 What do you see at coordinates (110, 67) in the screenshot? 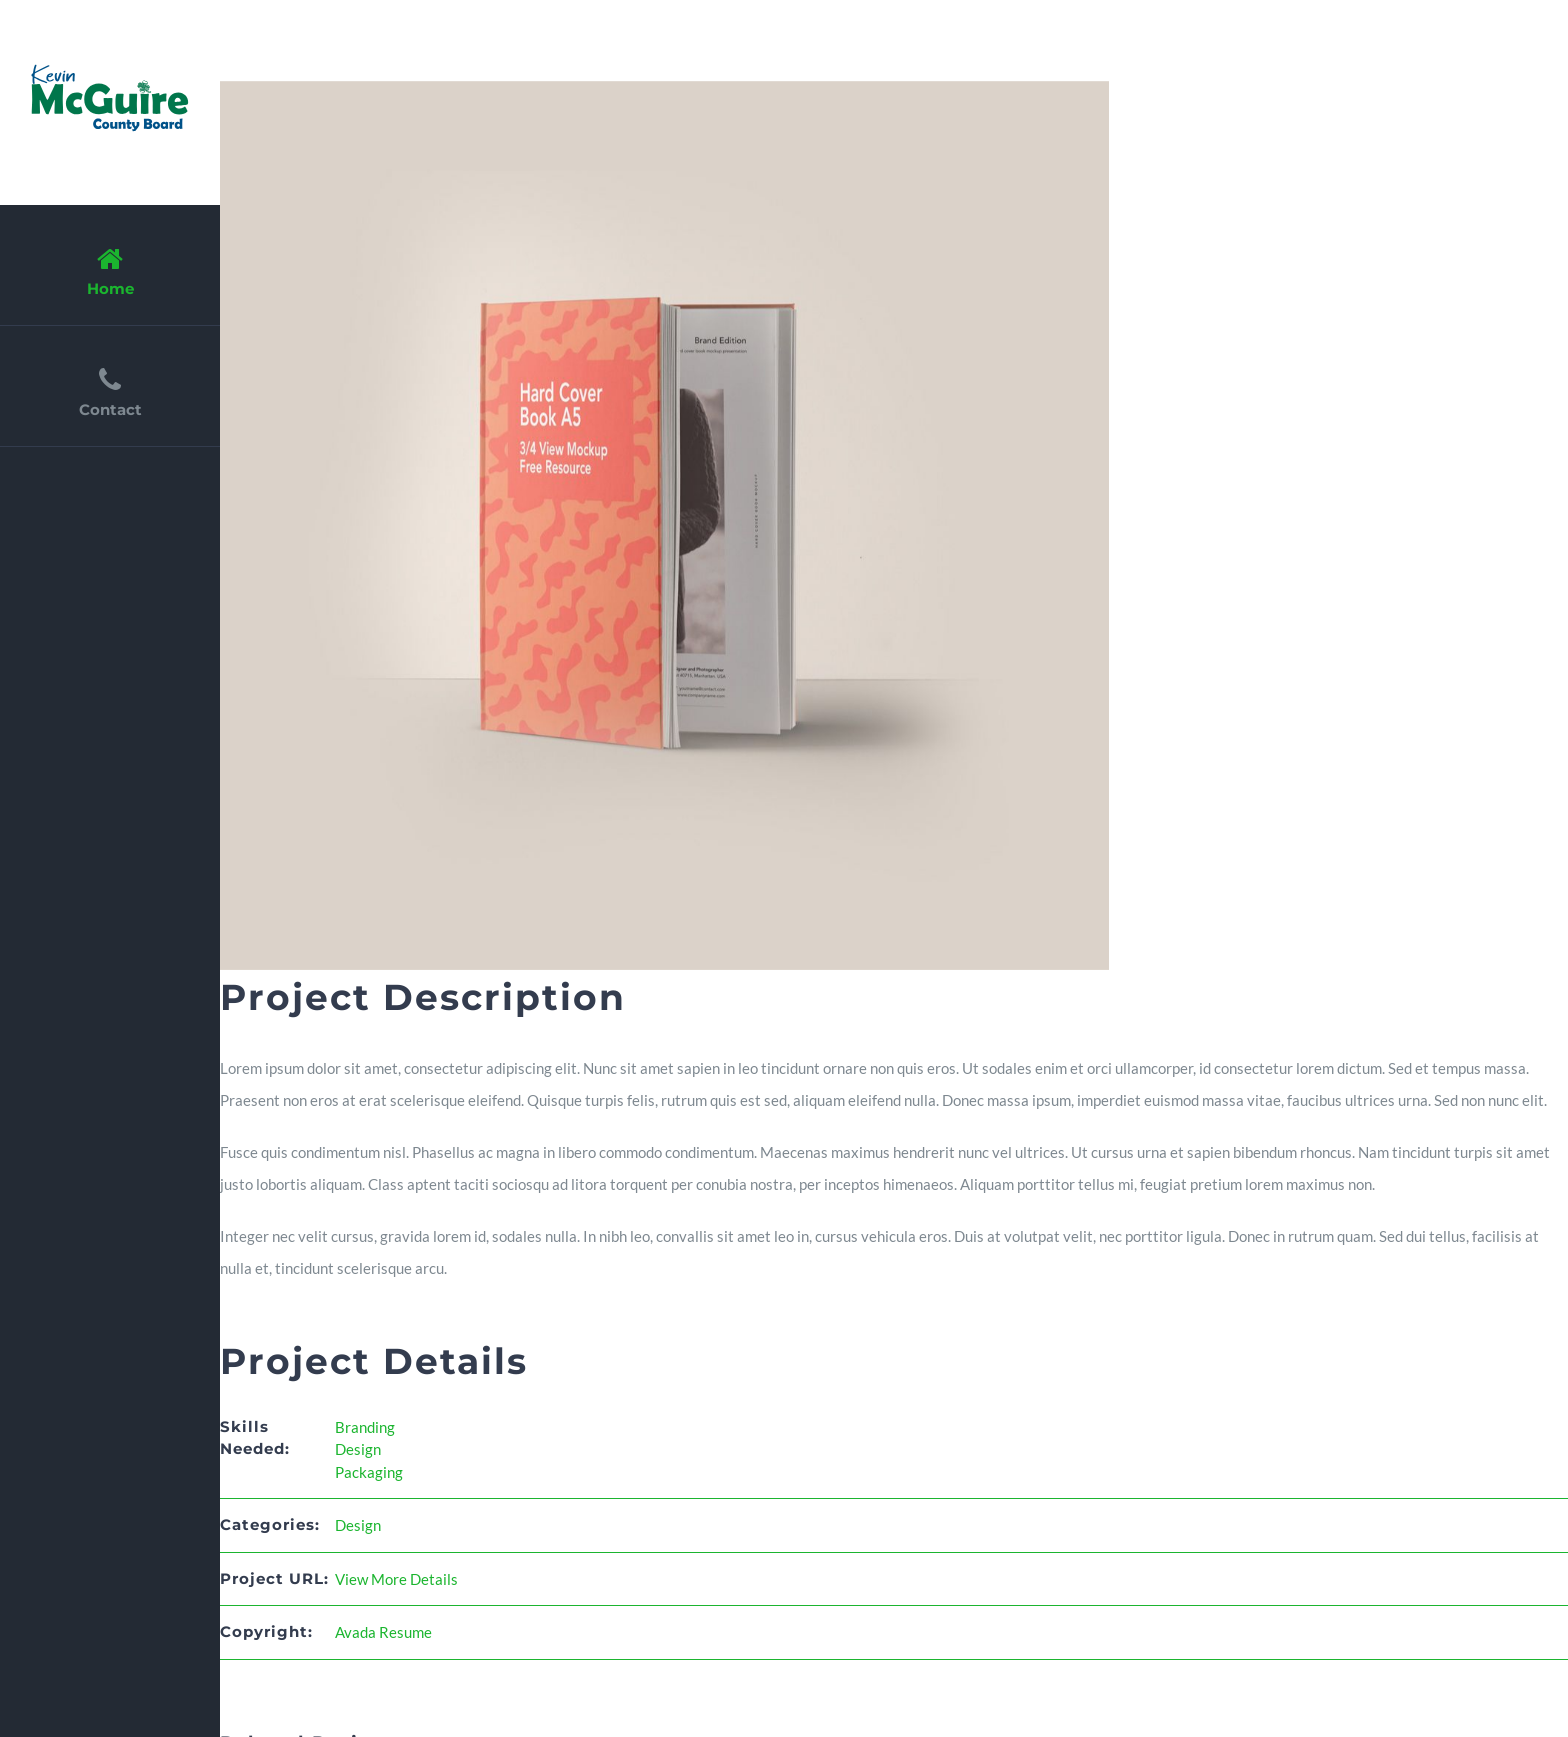
I see `[resume_logo_2x]` at bounding box center [110, 67].